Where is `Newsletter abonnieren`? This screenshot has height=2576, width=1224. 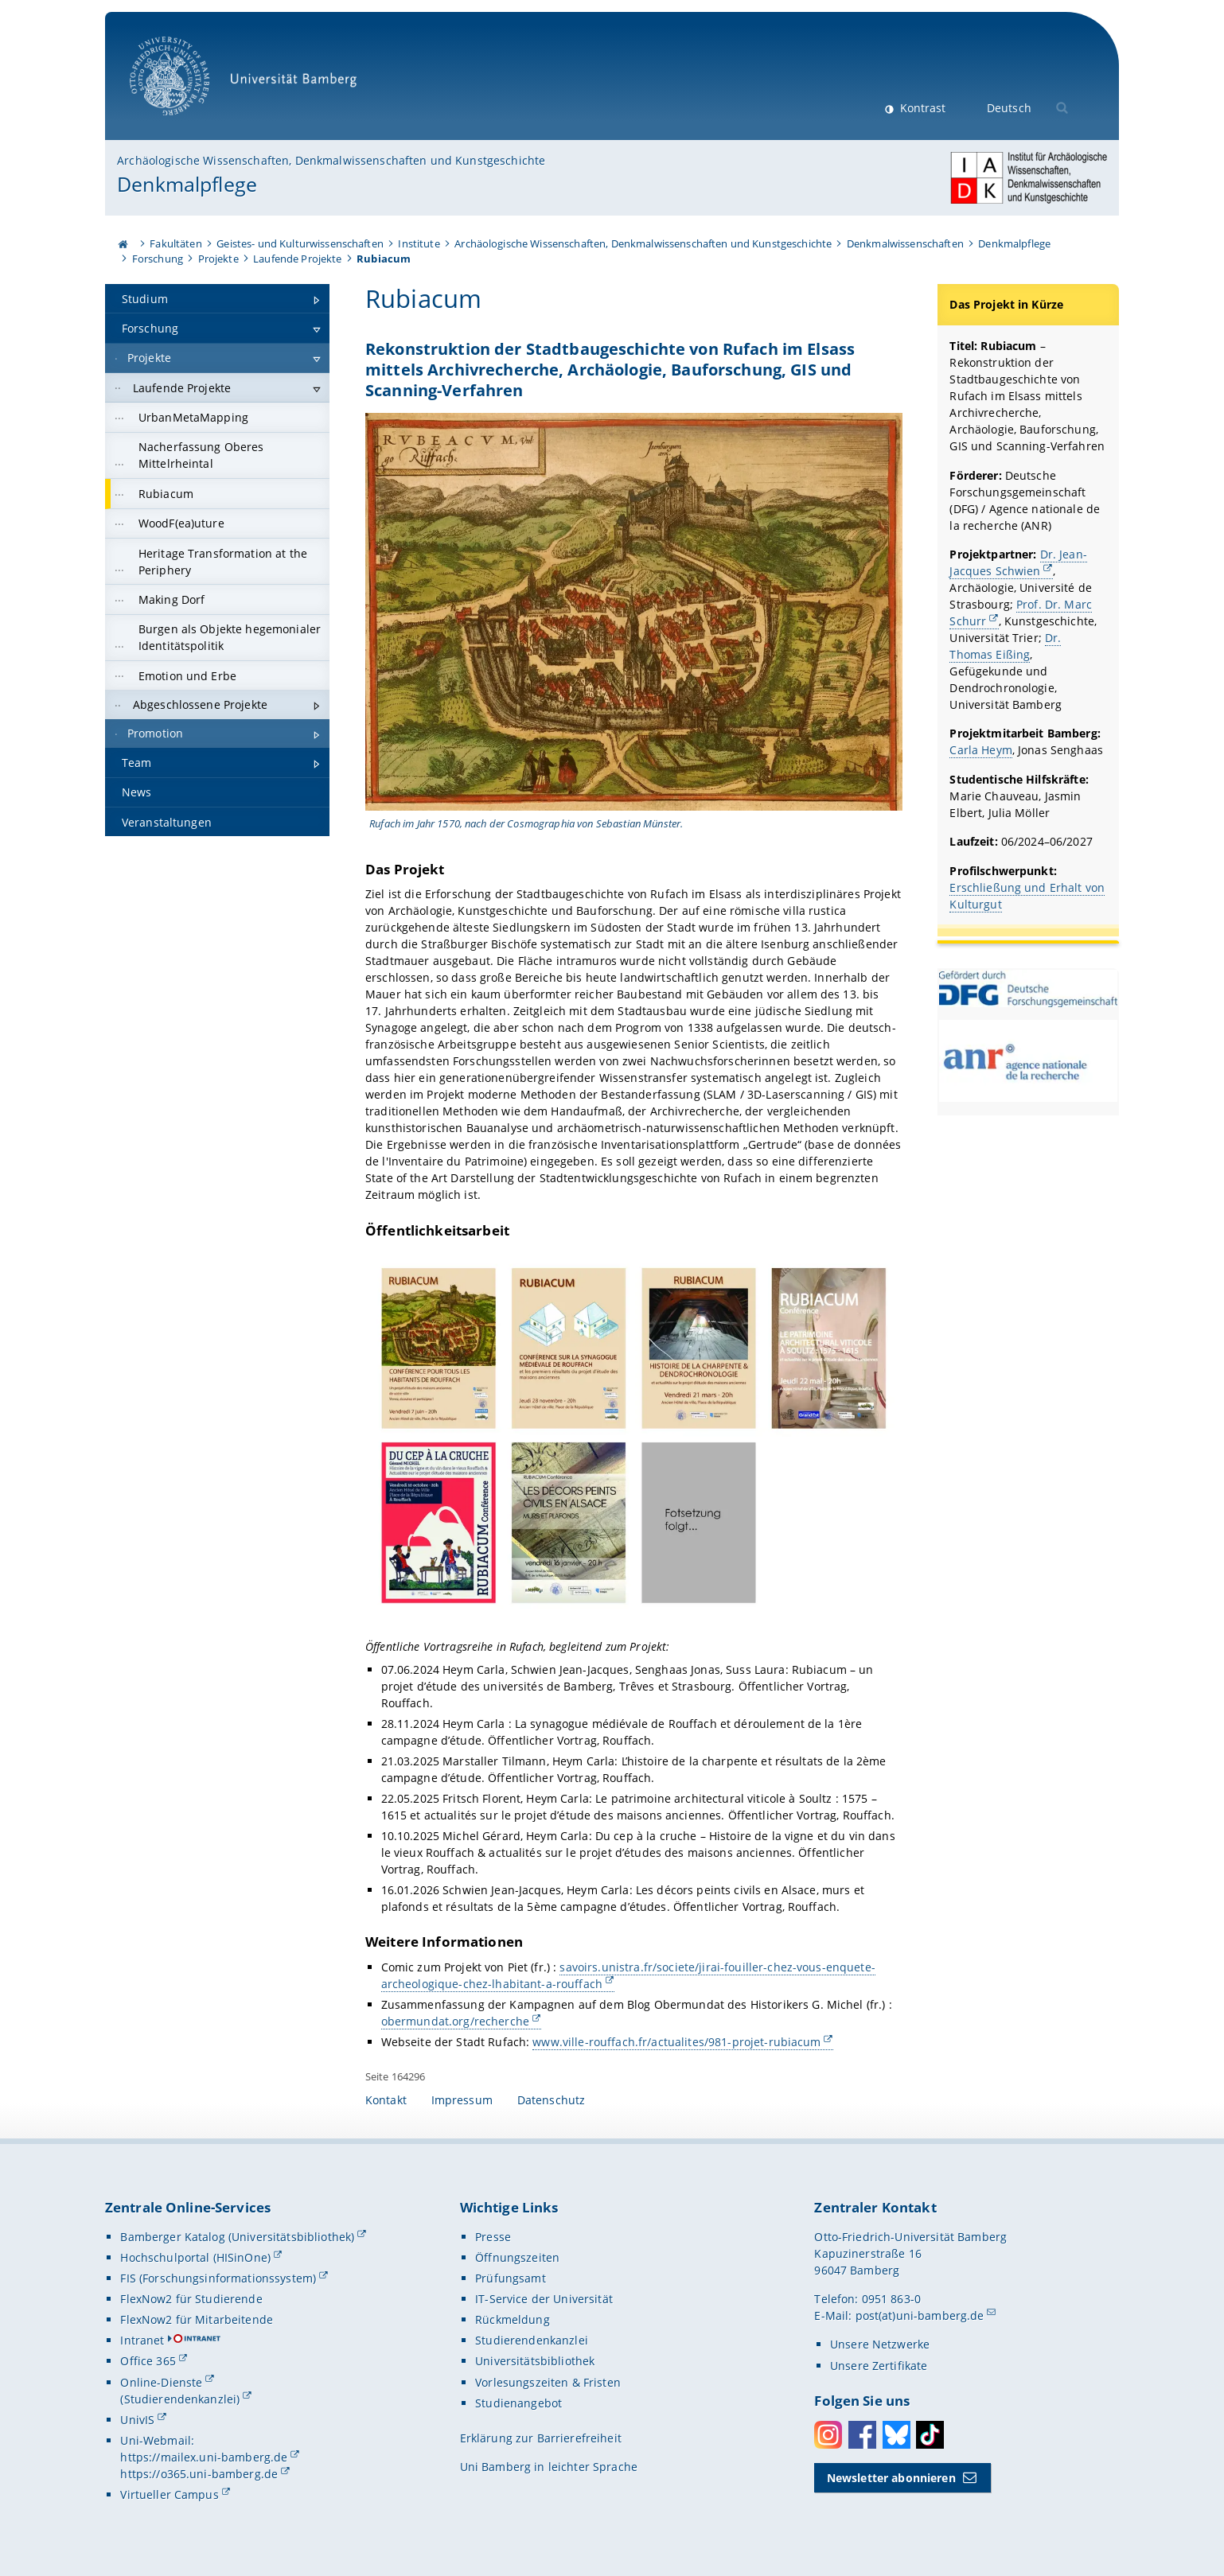 Newsletter abonnieren is located at coordinates (891, 2477).